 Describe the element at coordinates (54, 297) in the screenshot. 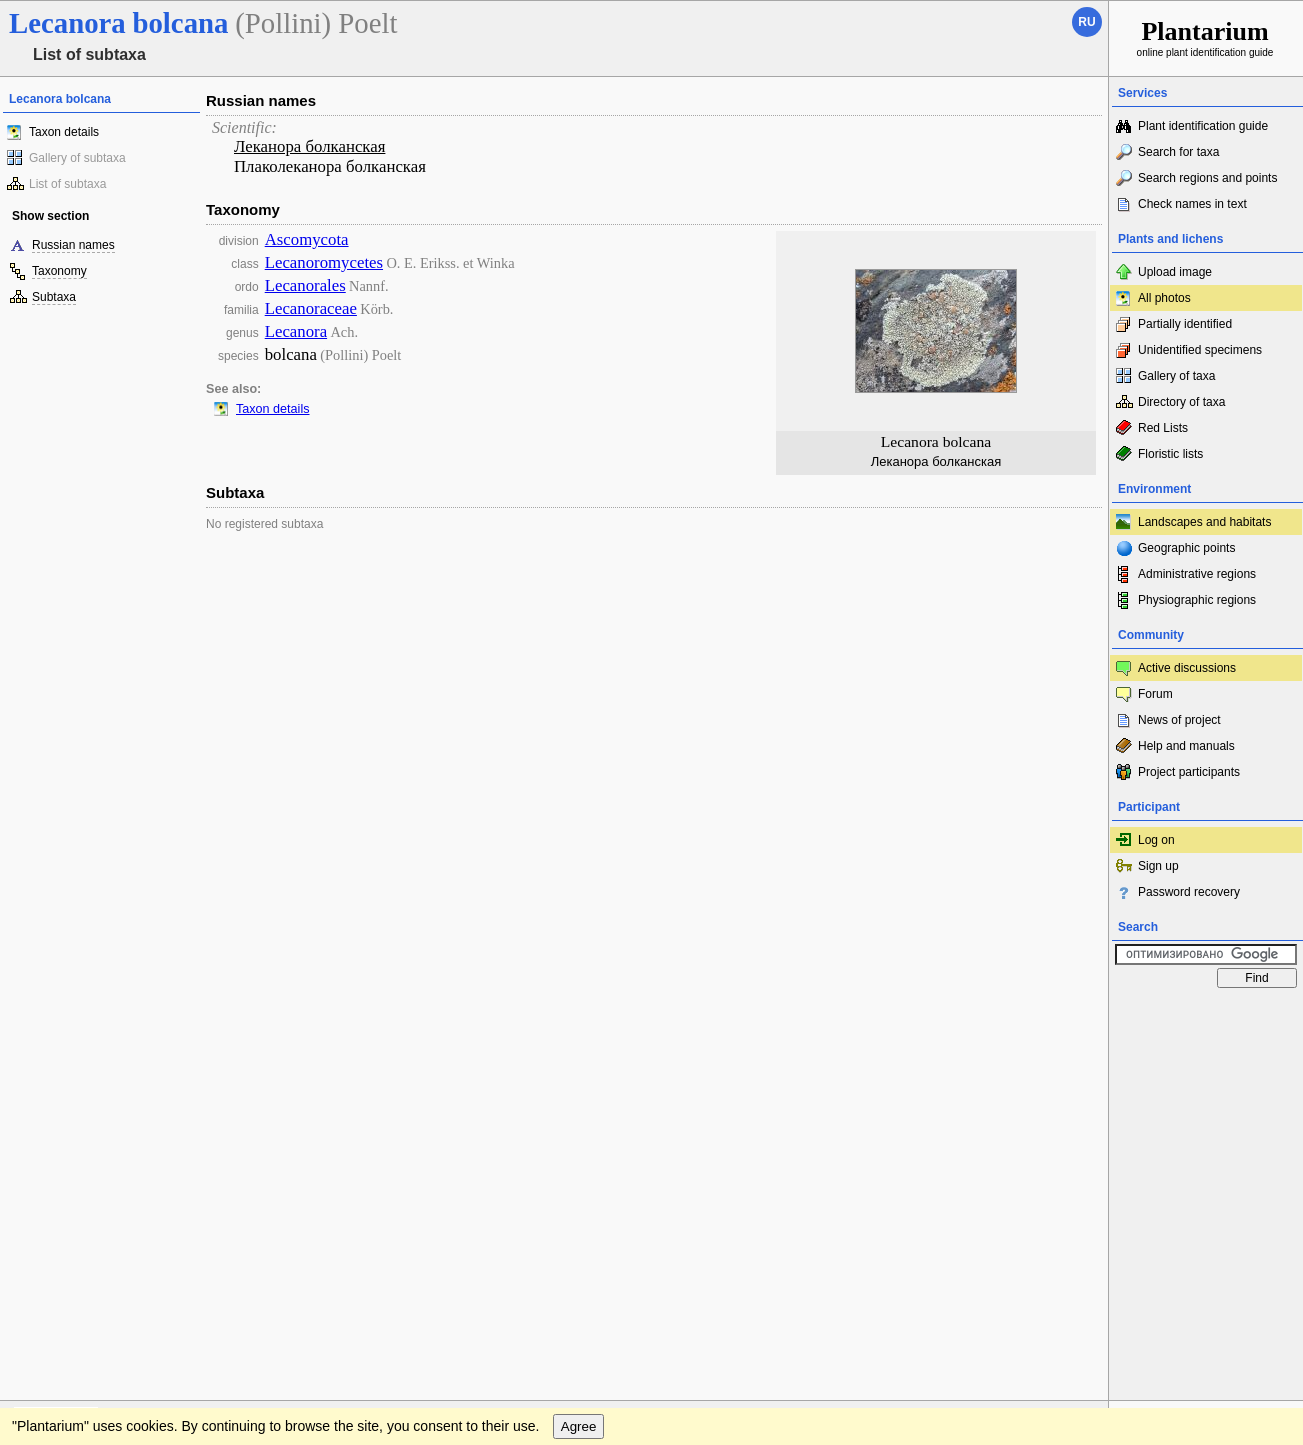

I see `Subtaxa` at that location.